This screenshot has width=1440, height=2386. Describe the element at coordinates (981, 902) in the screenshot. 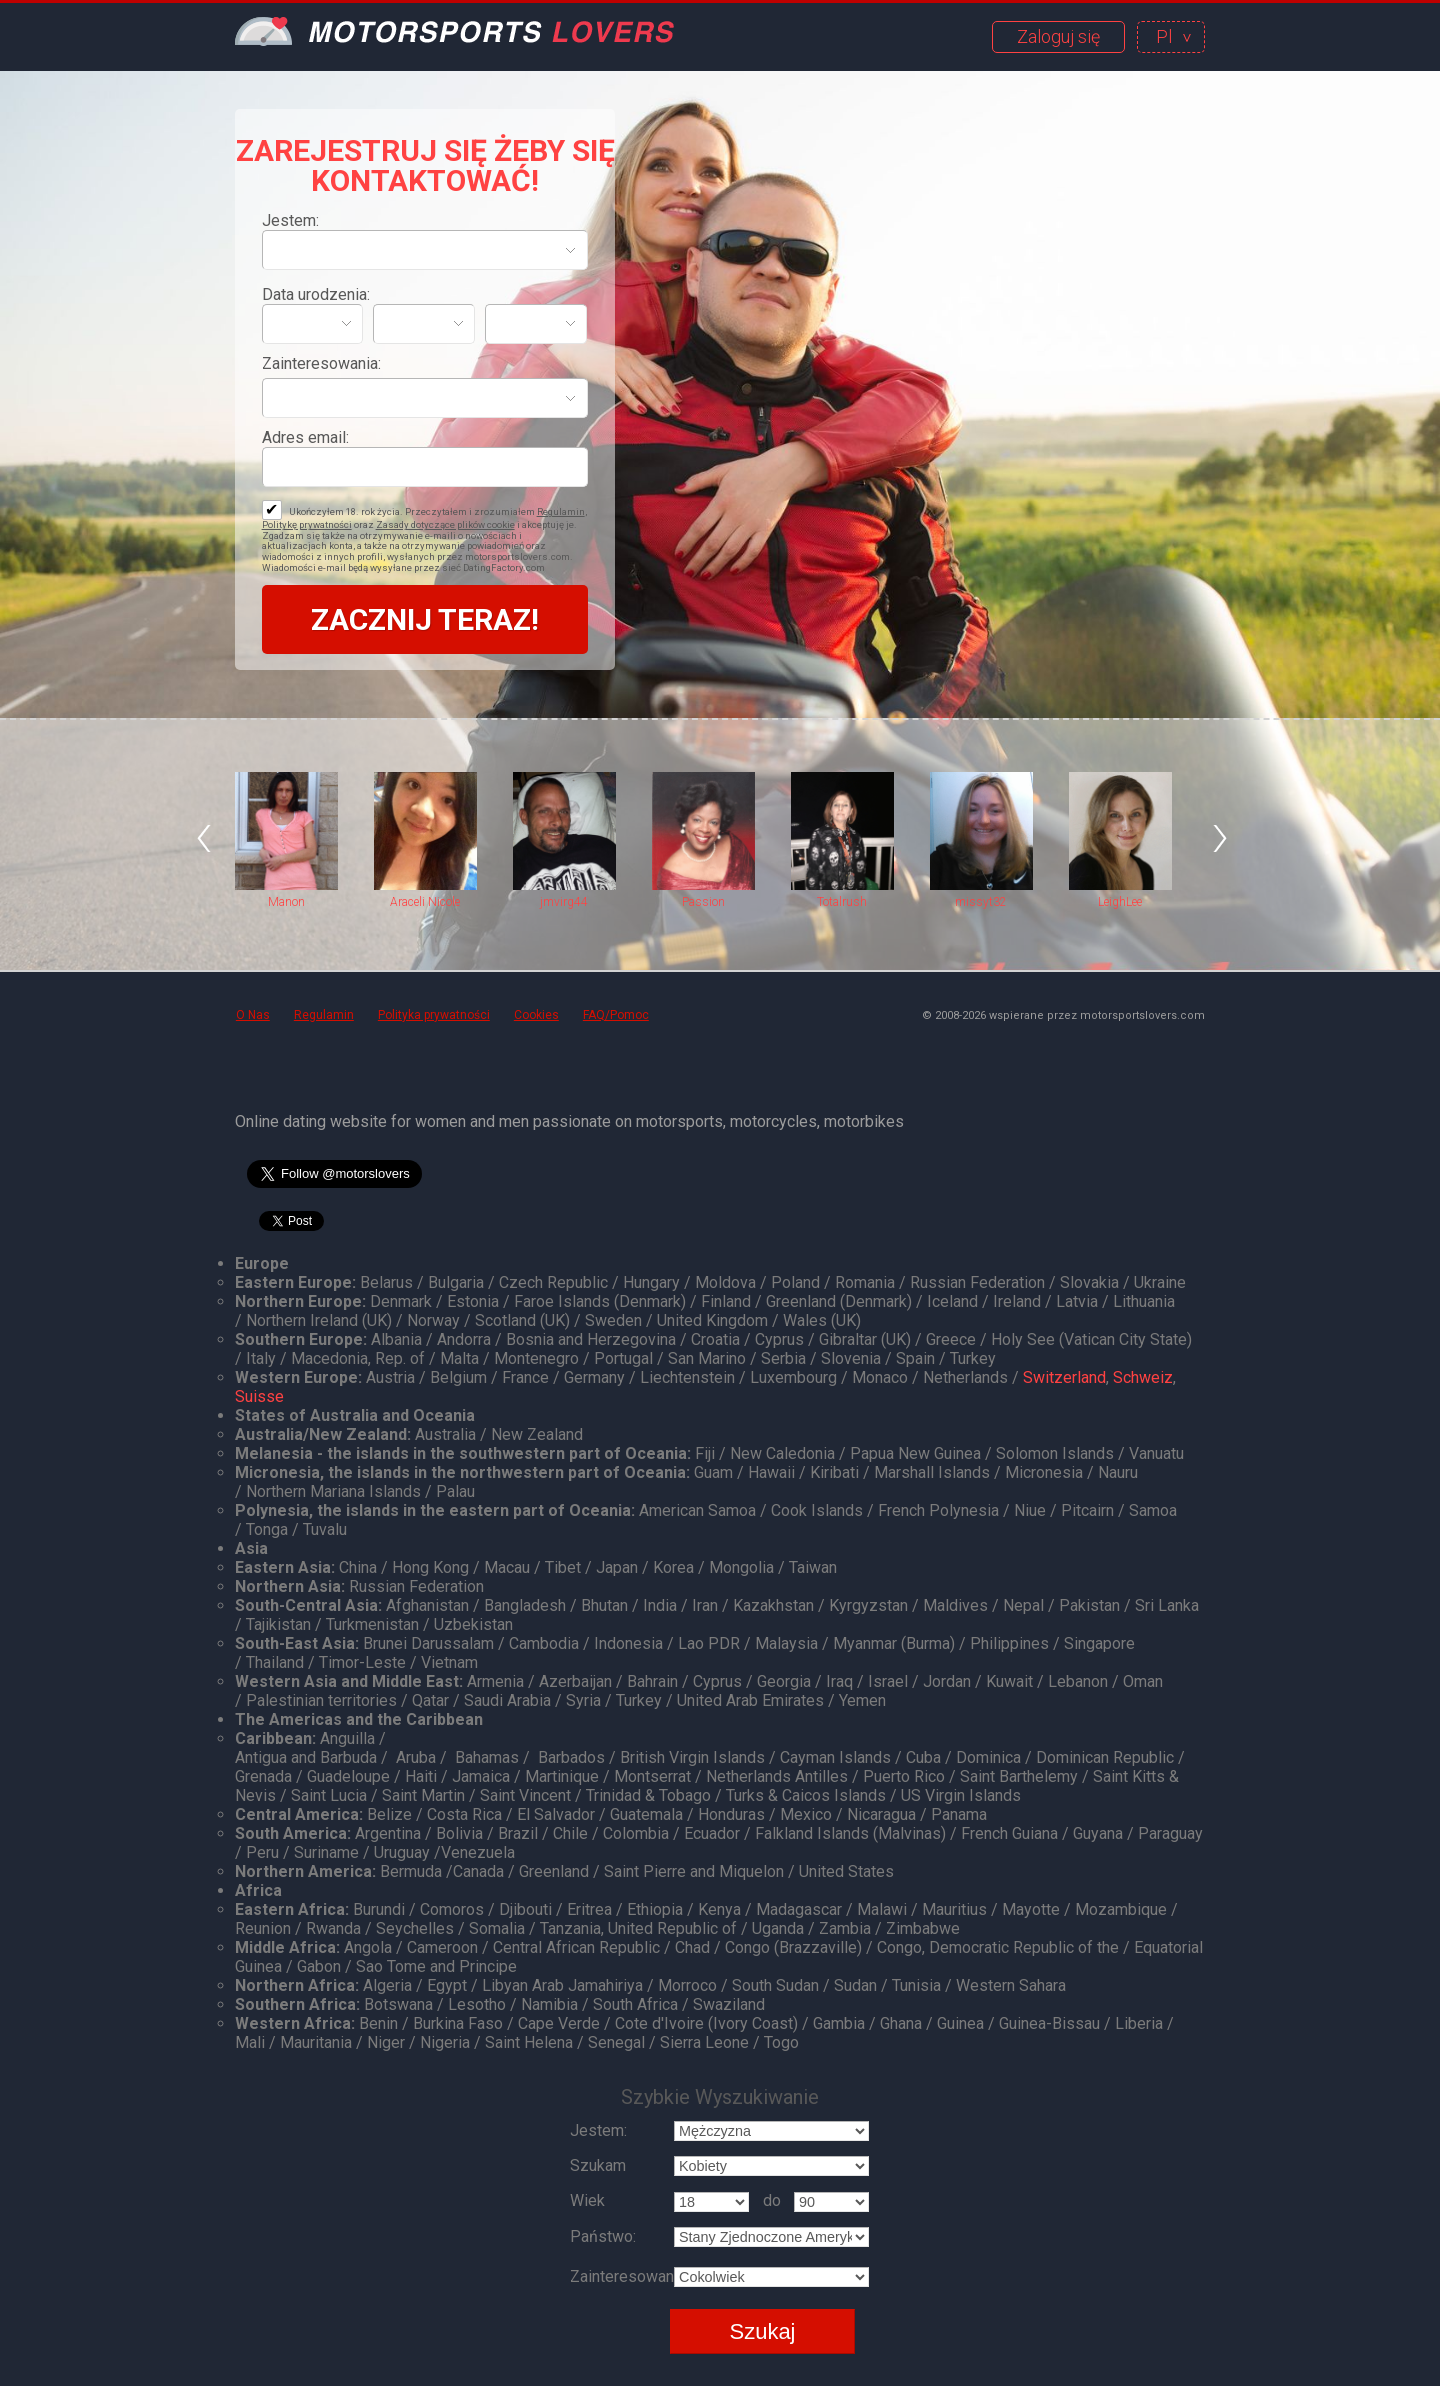

I see `missyt32` at that location.